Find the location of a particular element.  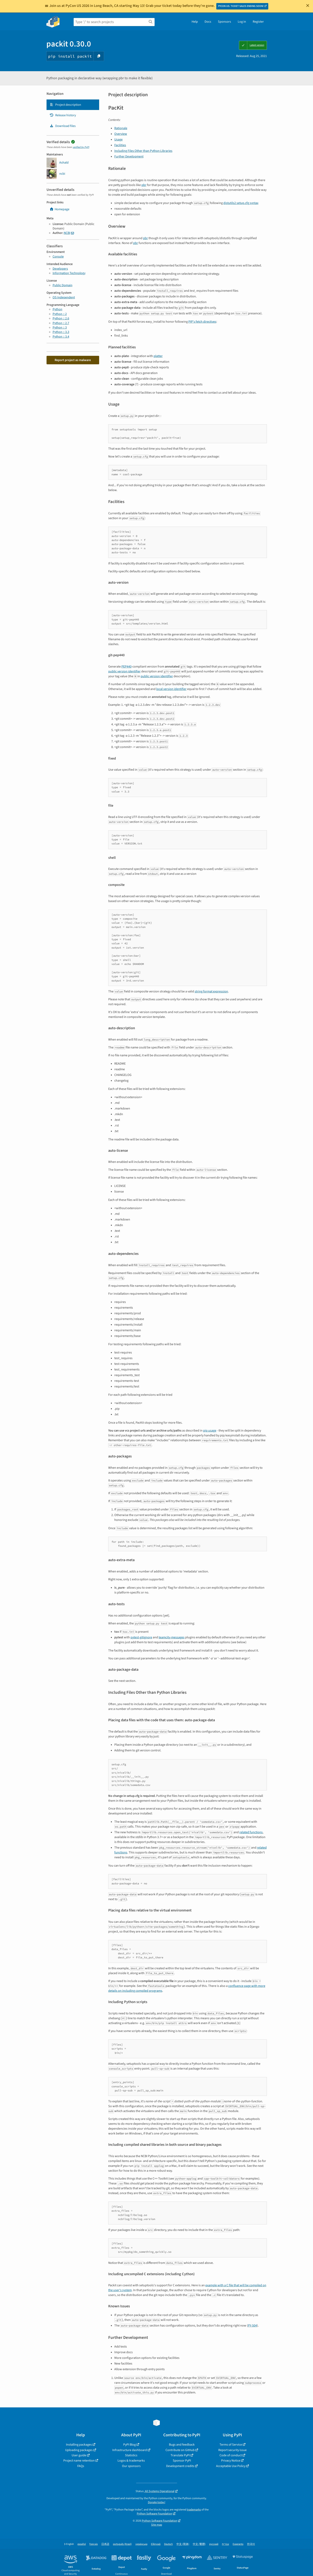

українська is located at coordinates (141, 2544).